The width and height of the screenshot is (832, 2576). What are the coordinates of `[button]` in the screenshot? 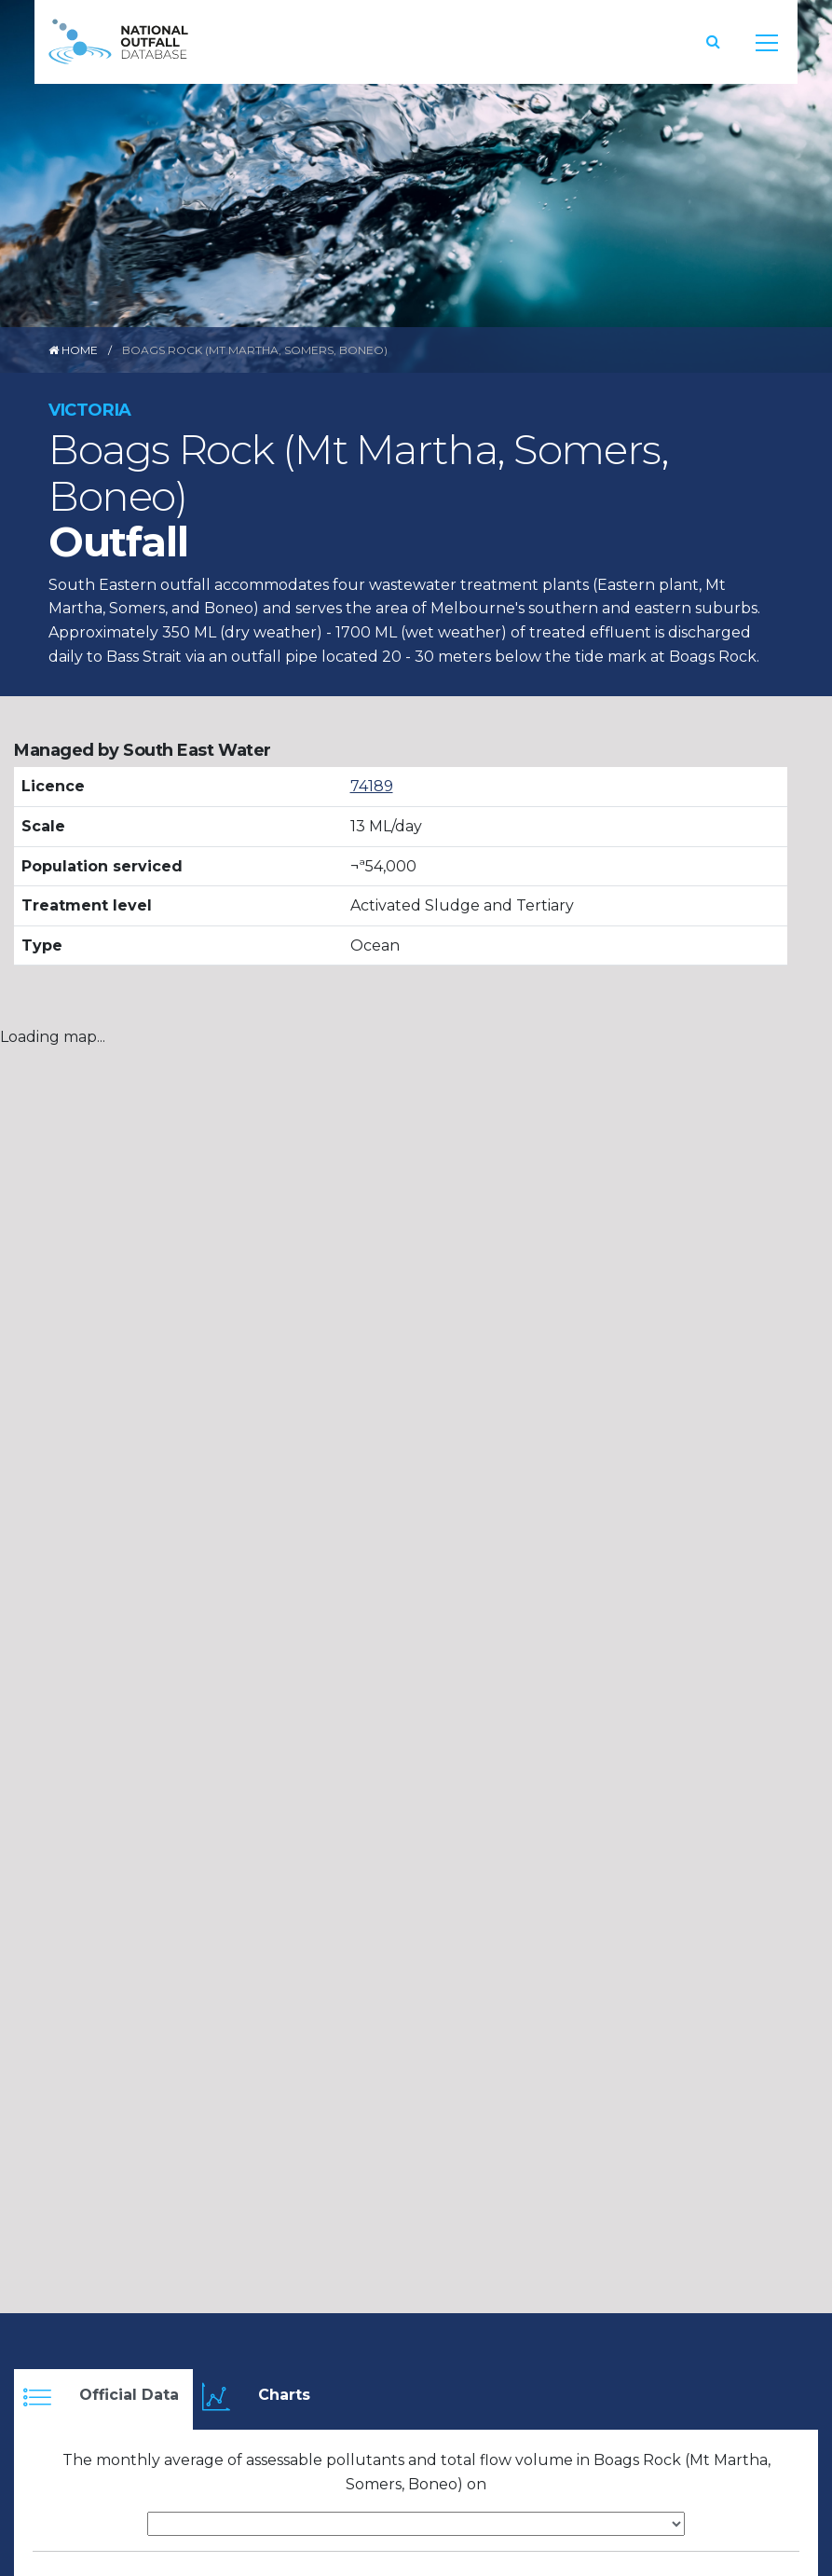 It's located at (713, 41).